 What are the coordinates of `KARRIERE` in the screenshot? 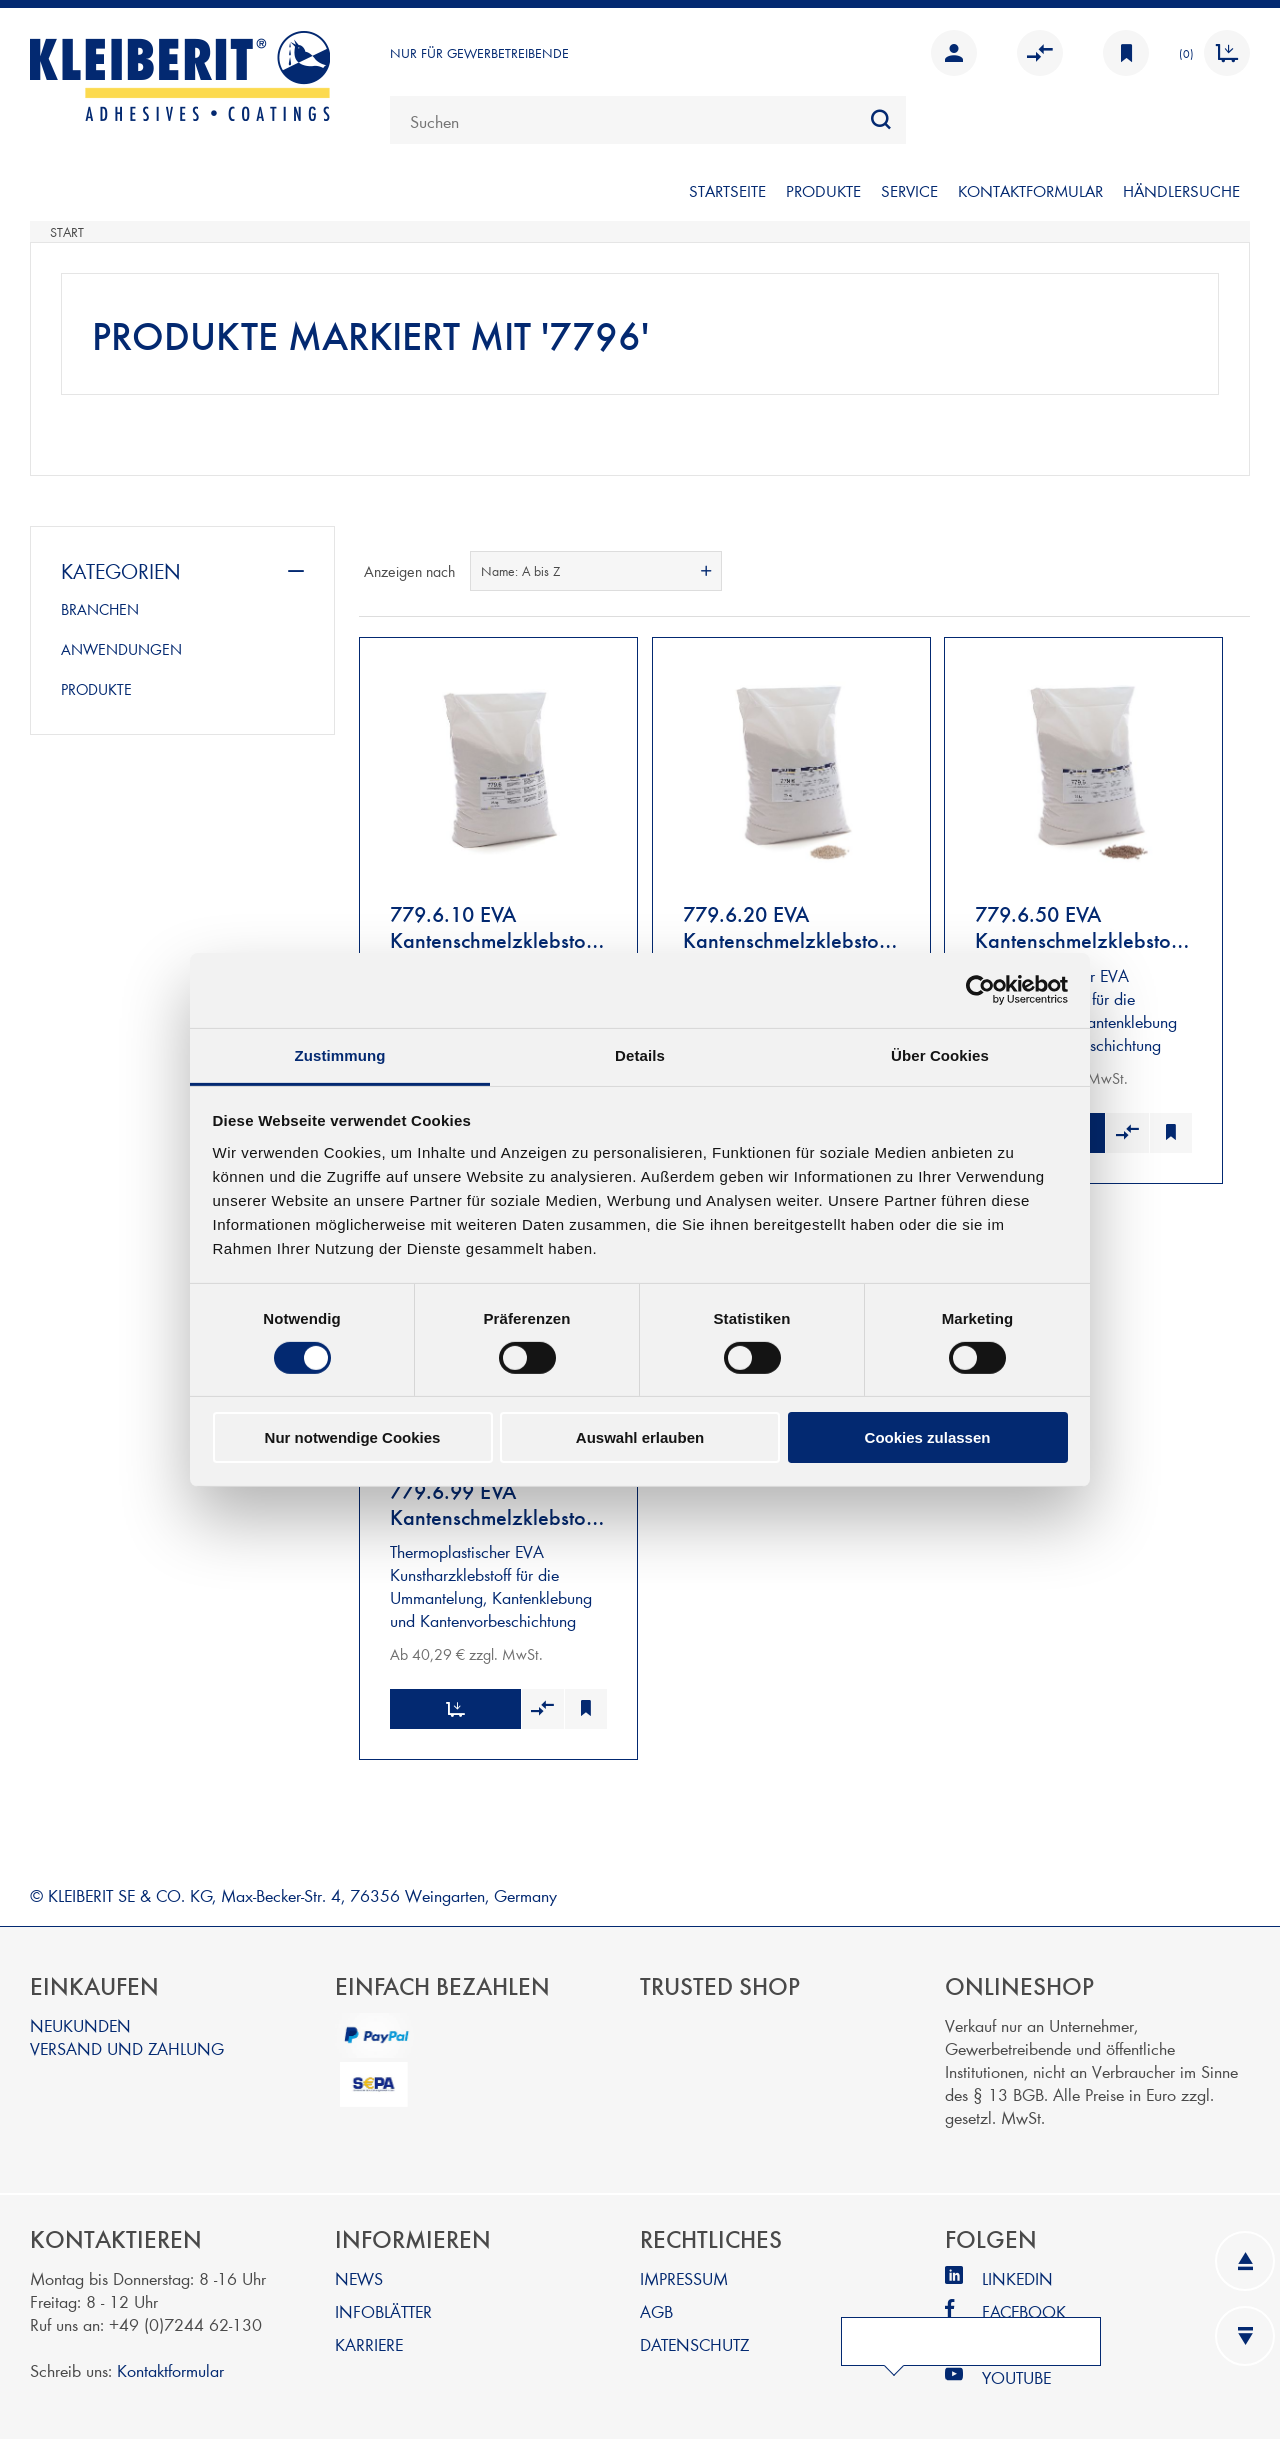 It's located at (369, 2334).